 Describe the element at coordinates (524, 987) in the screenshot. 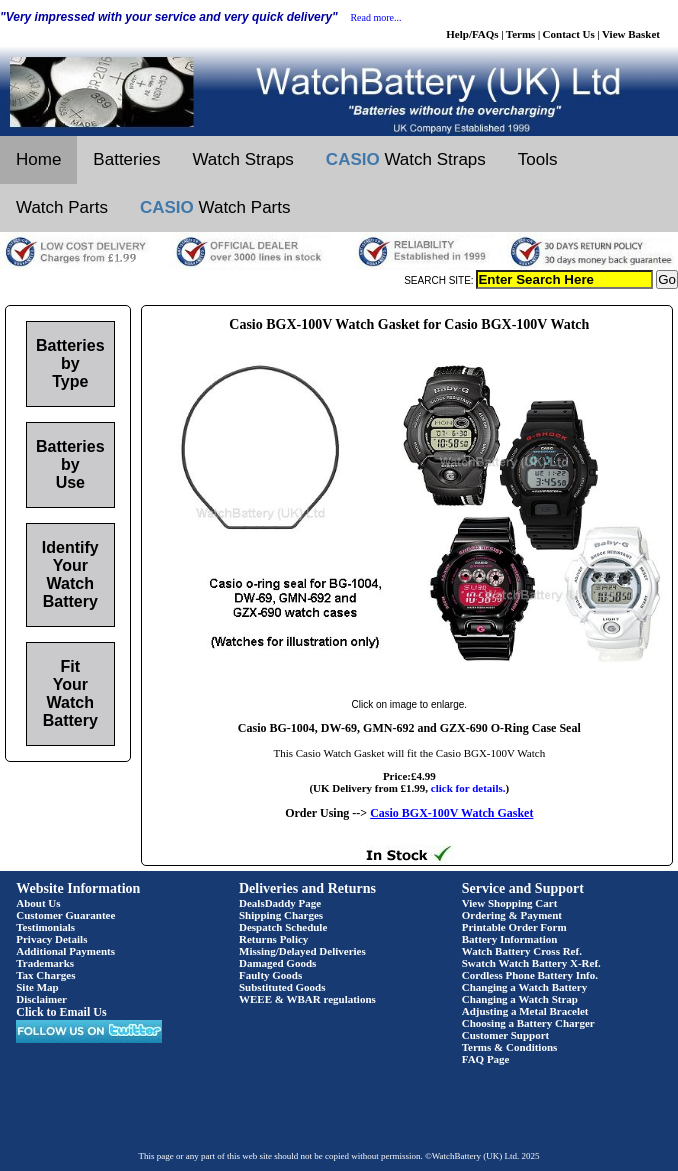

I see `Changing a Watch Battery` at that location.